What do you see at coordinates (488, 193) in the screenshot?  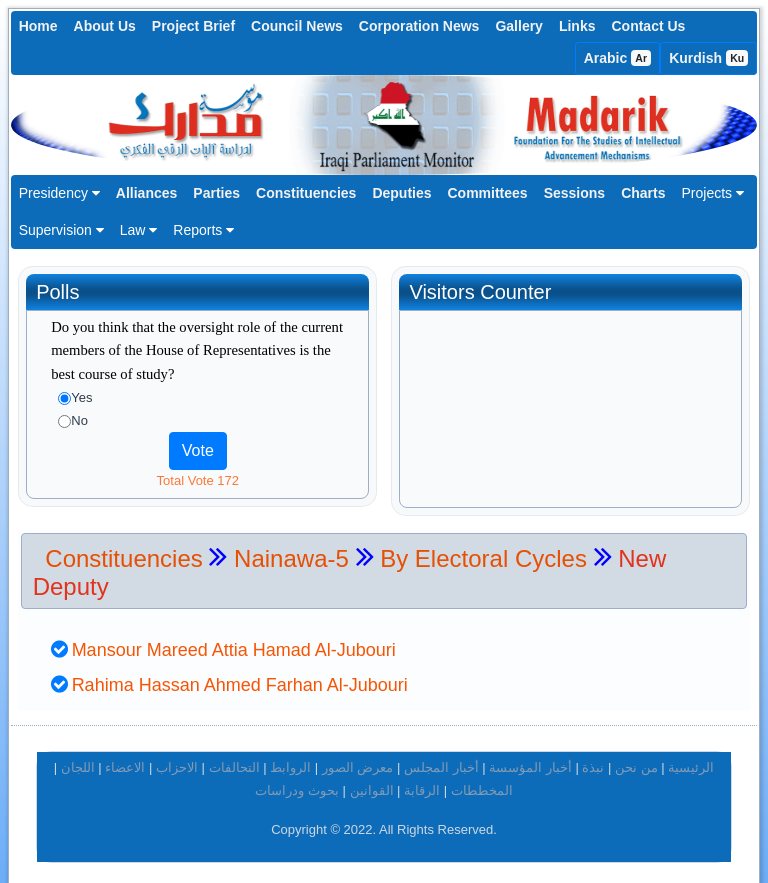 I see `Committees` at bounding box center [488, 193].